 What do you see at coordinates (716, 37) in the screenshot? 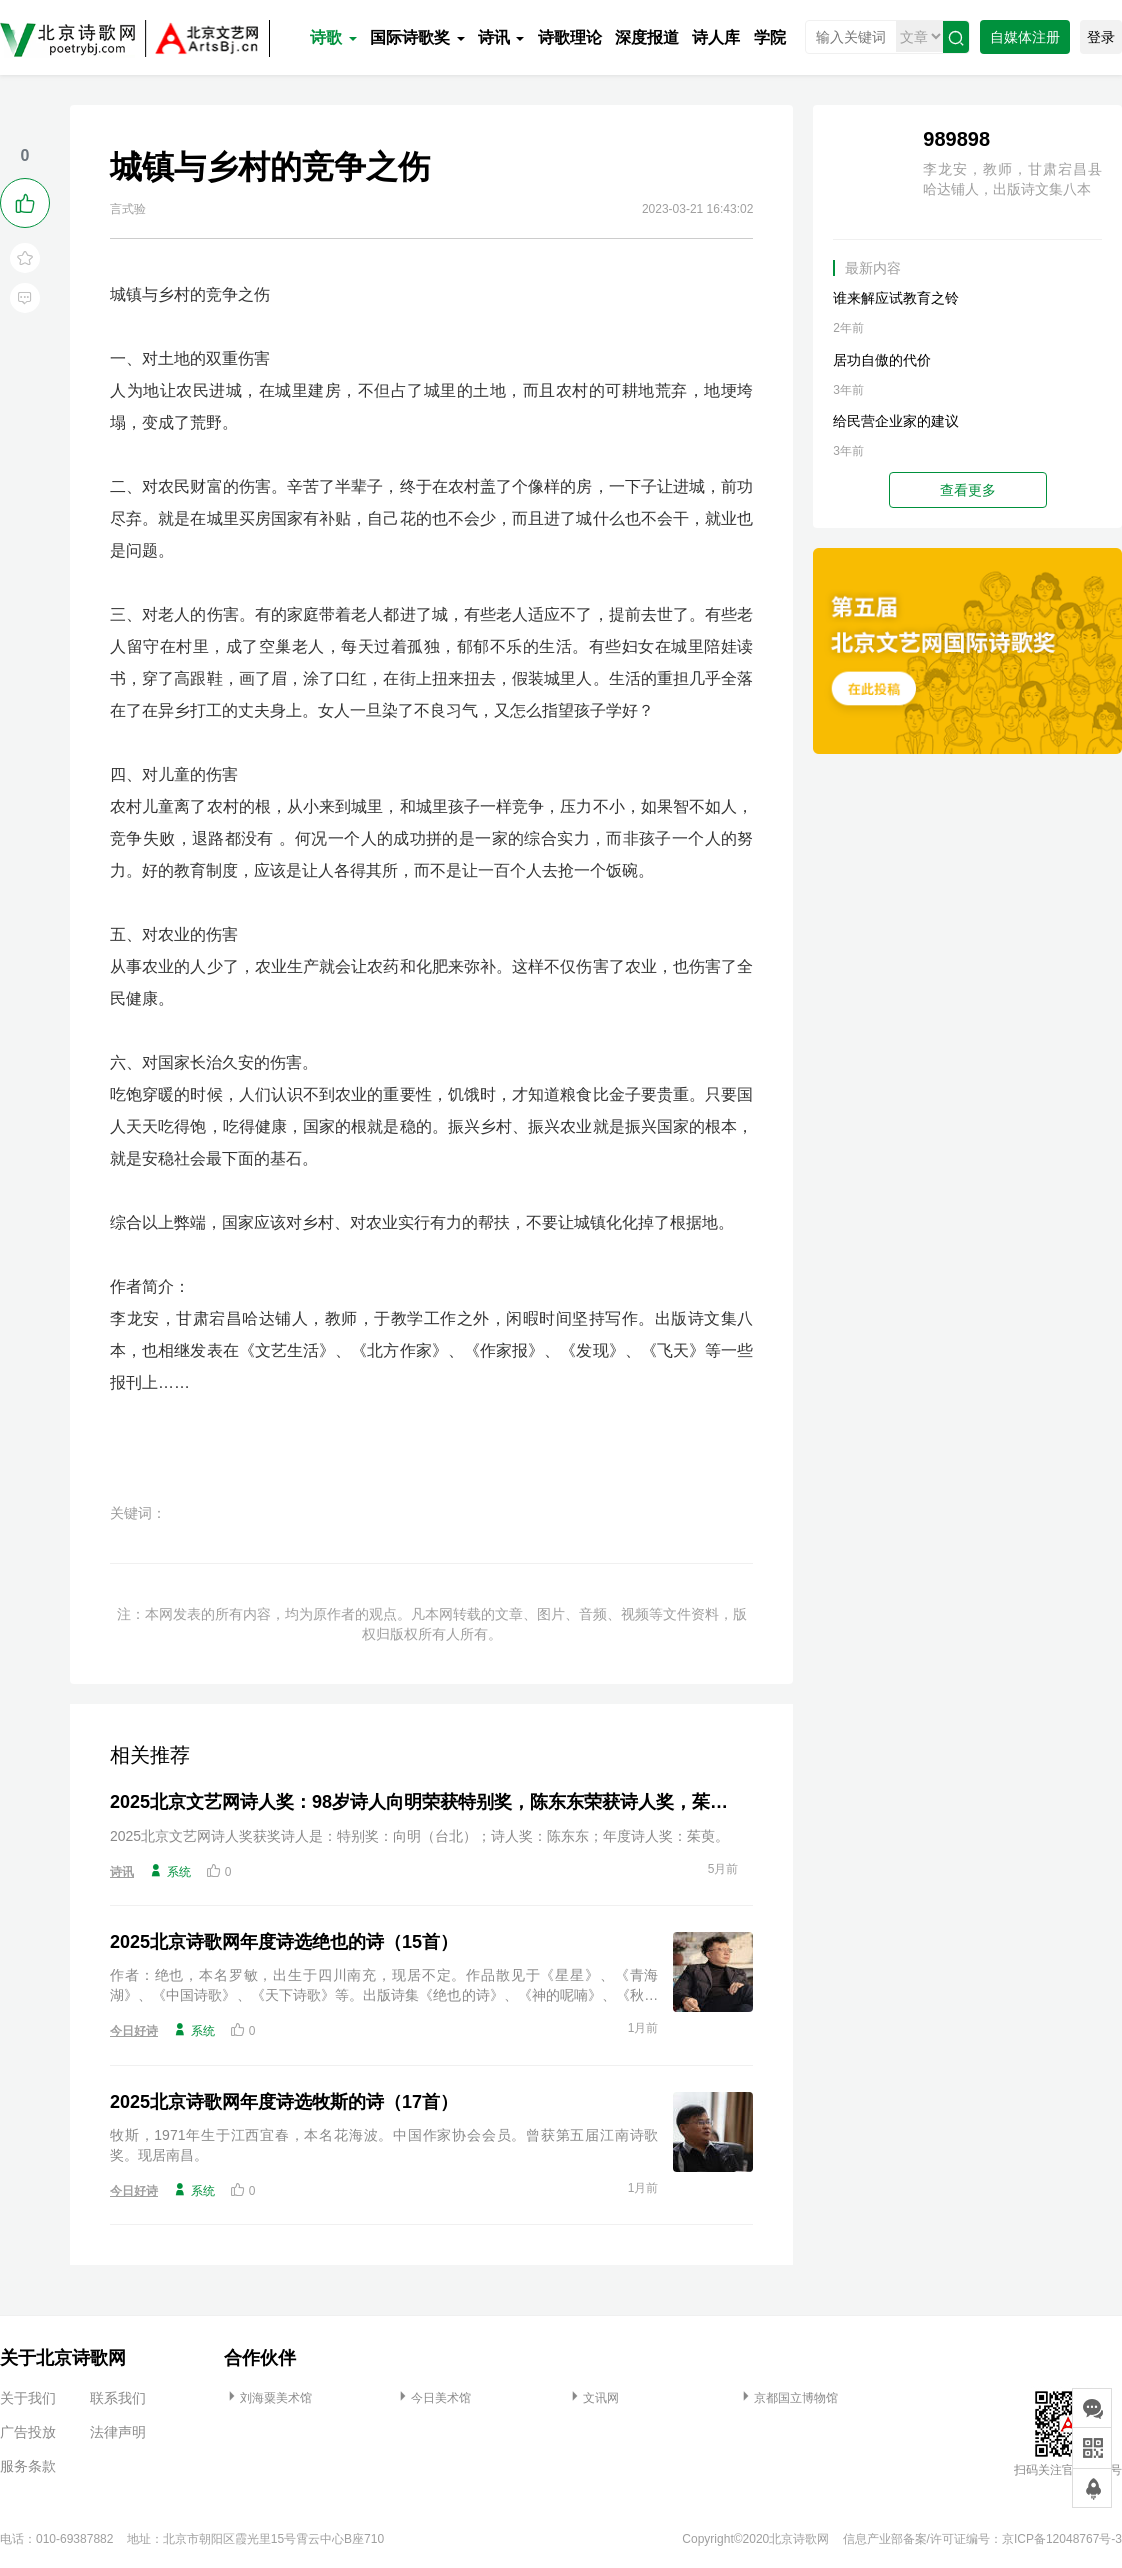
I see `诗人库` at bounding box center [716, 37].